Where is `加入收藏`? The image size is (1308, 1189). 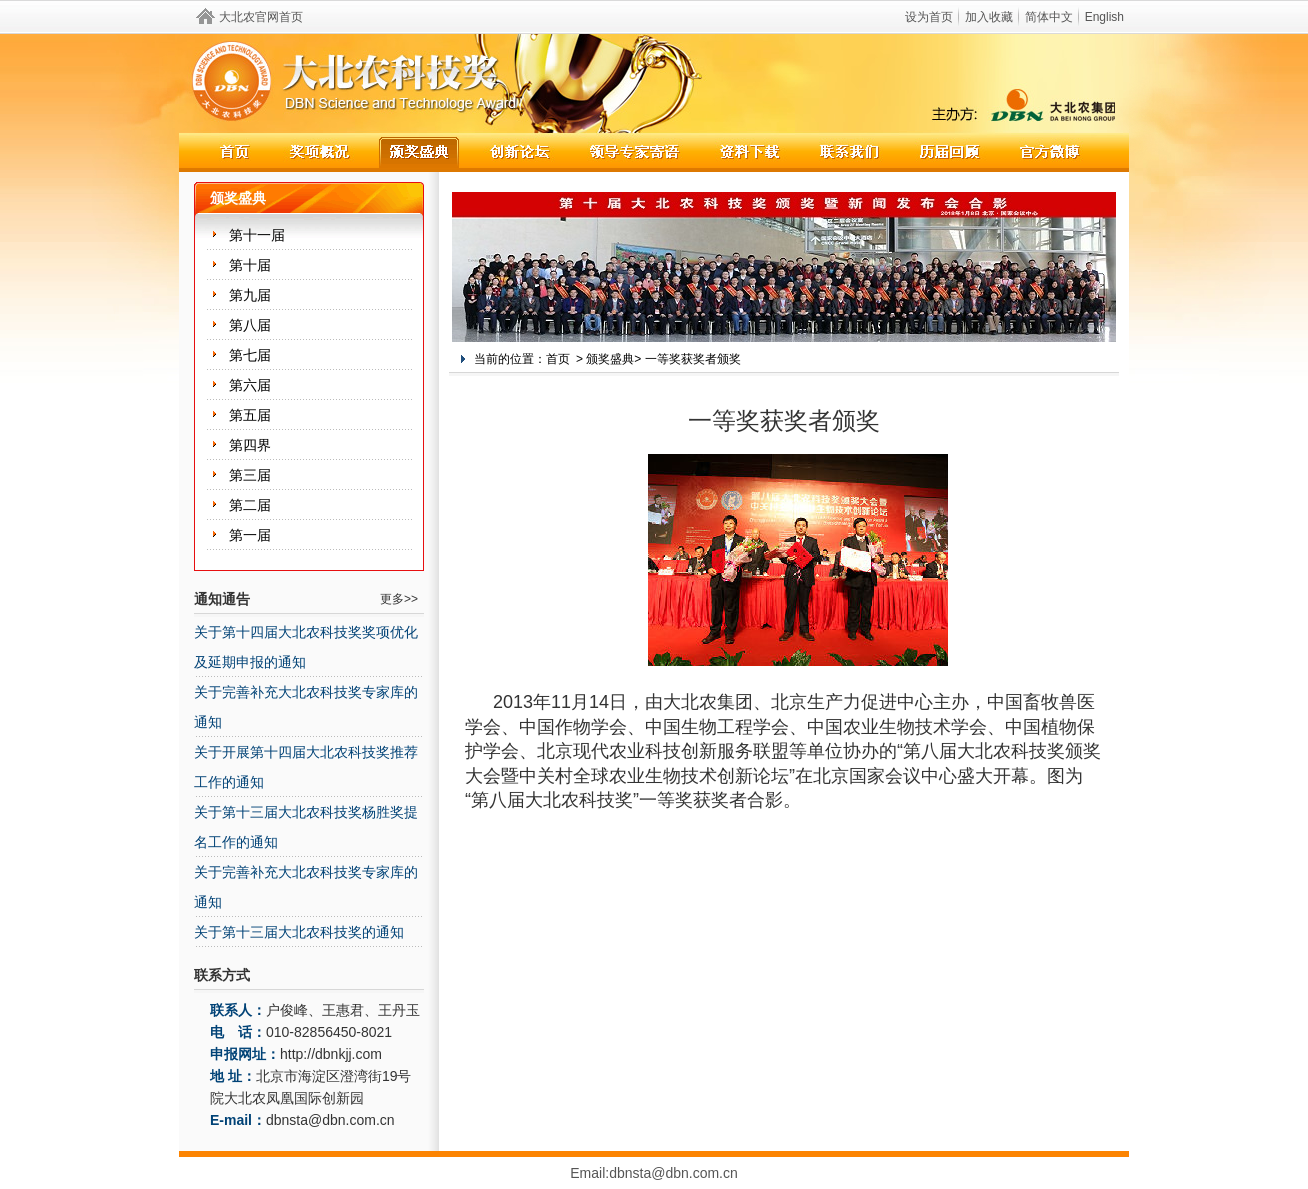 加入收藏 is located at coordinates (989, 17).